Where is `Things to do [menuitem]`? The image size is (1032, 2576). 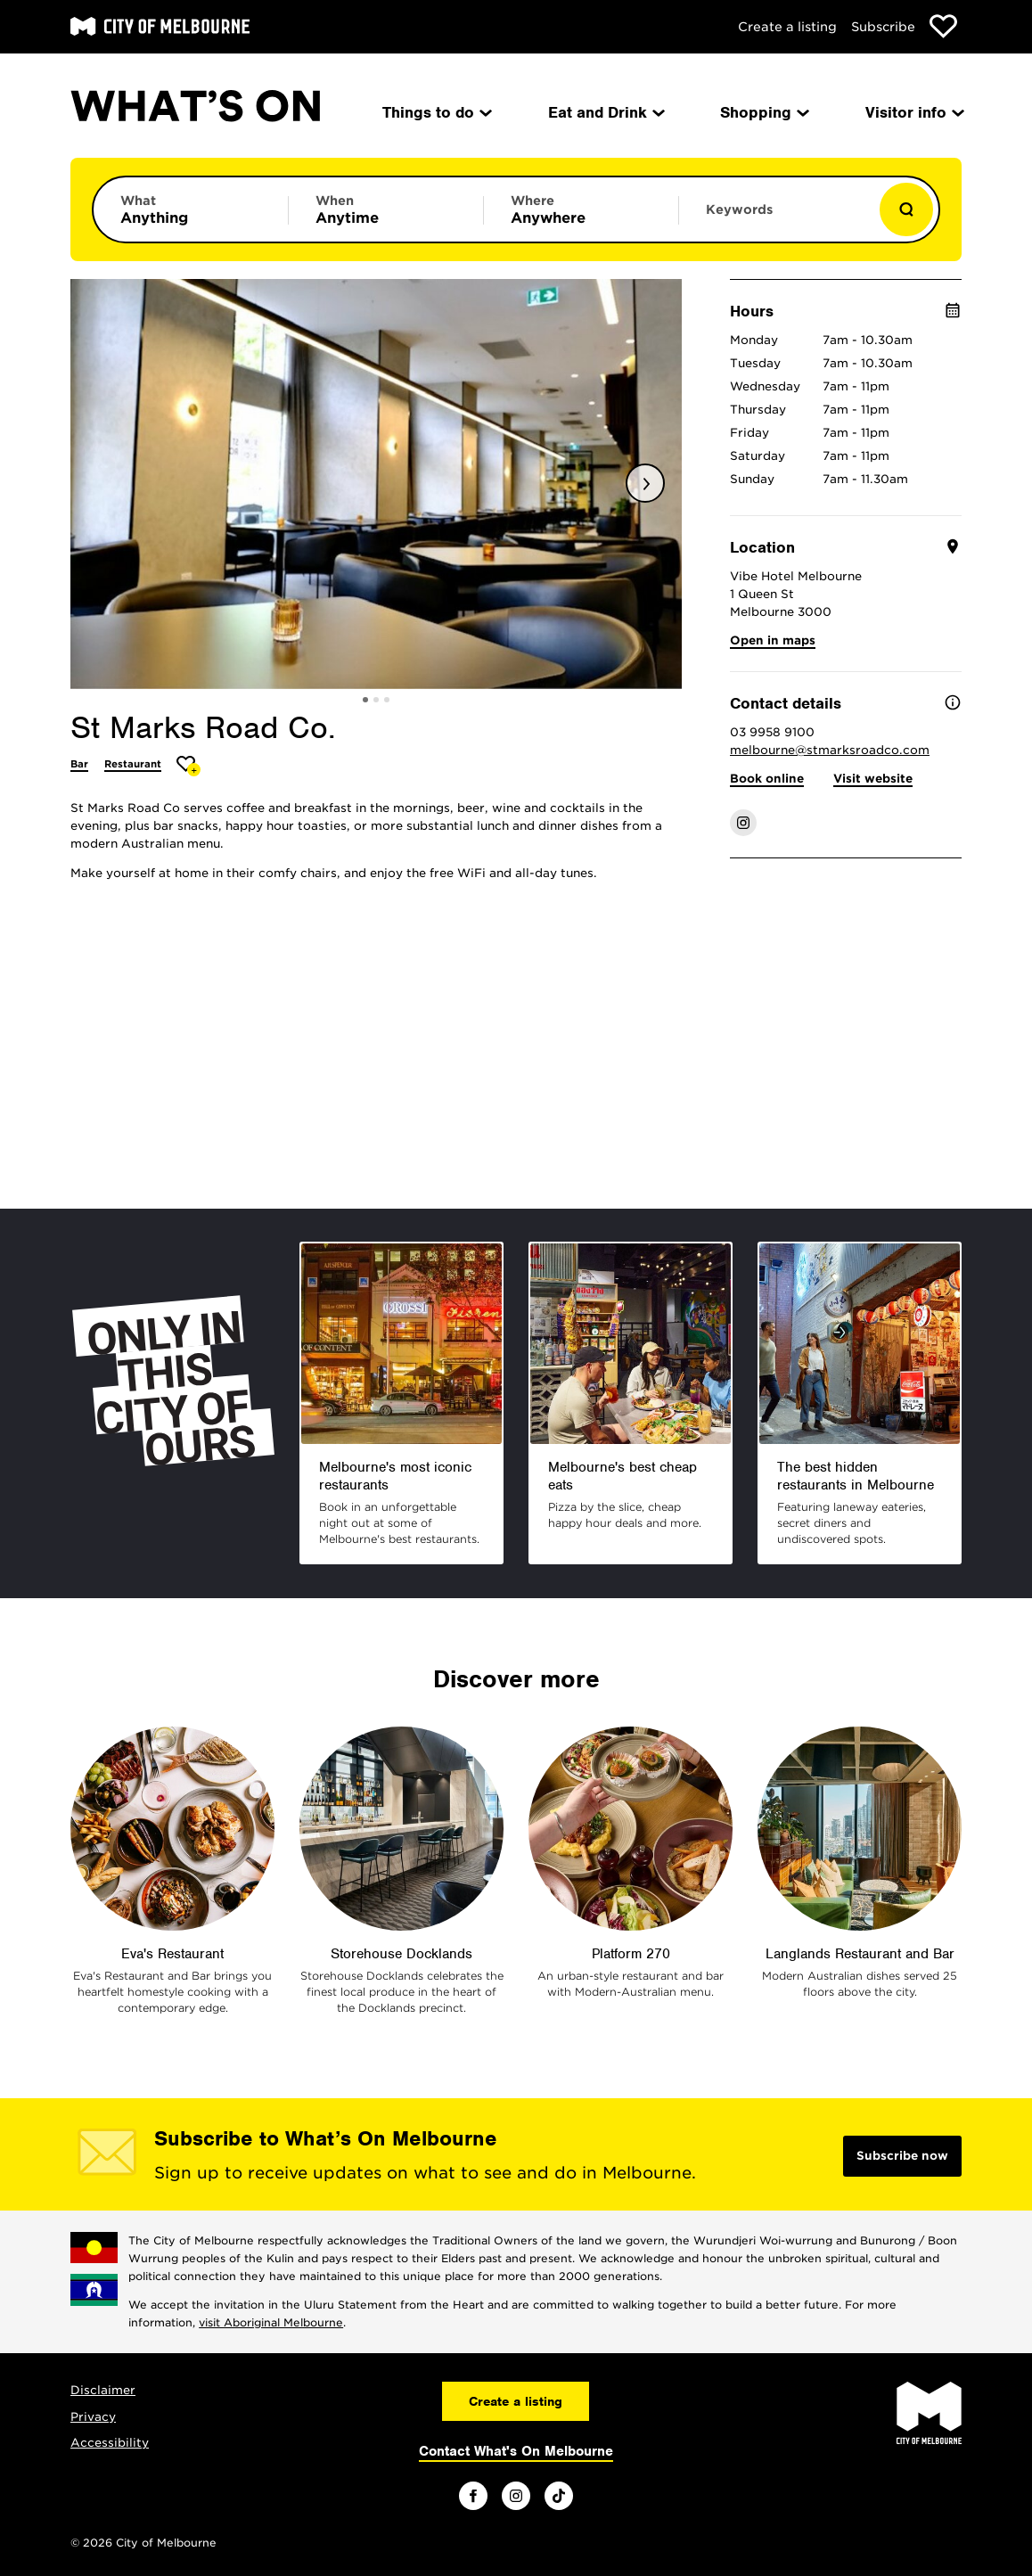
Things to do [menuitem] is located at coordinates (435, 112).